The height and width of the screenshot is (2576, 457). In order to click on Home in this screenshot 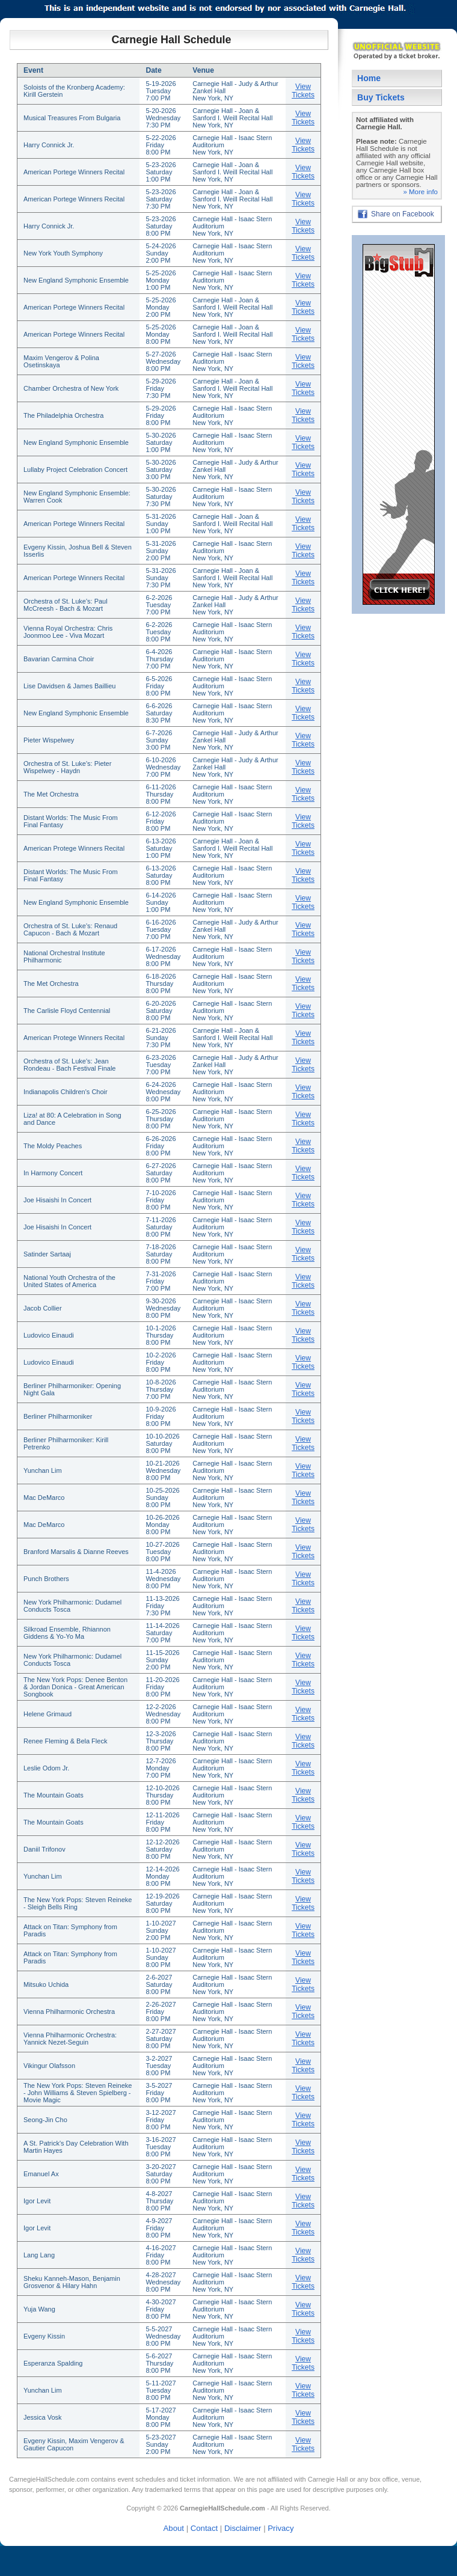, I will do `click(369, 78)`.